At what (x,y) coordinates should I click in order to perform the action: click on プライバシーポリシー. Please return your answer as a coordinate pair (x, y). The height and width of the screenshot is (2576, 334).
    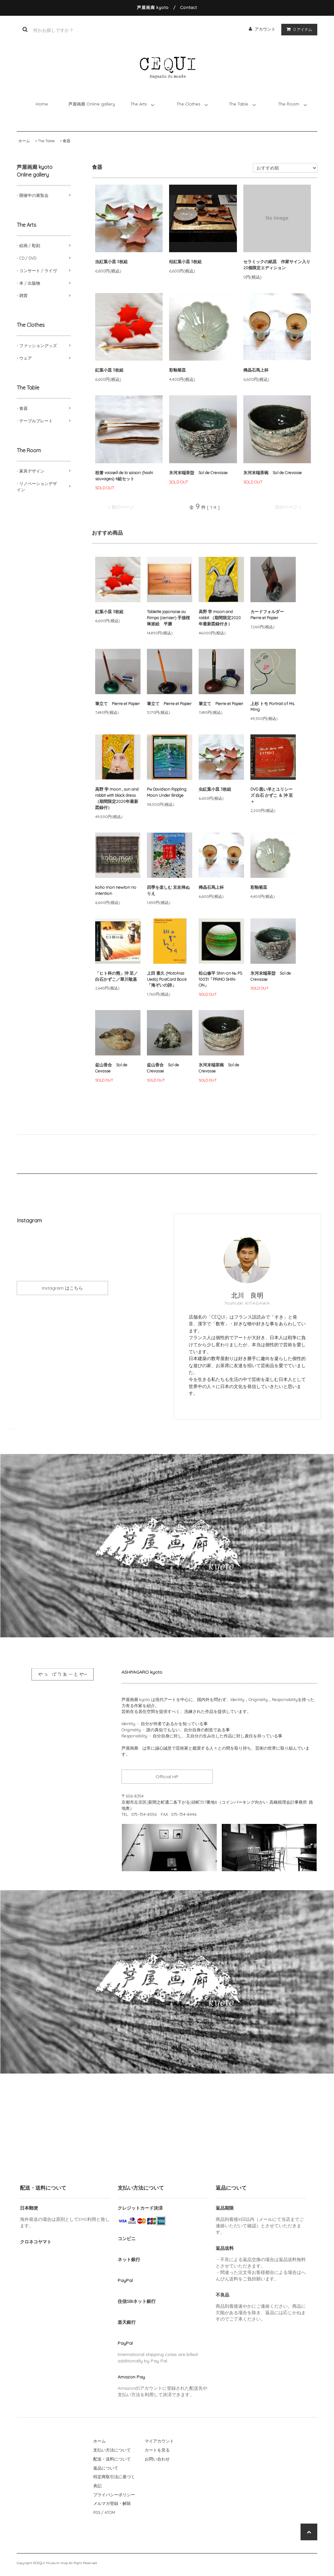
    Looking at the image, I should click on (114, 2494).